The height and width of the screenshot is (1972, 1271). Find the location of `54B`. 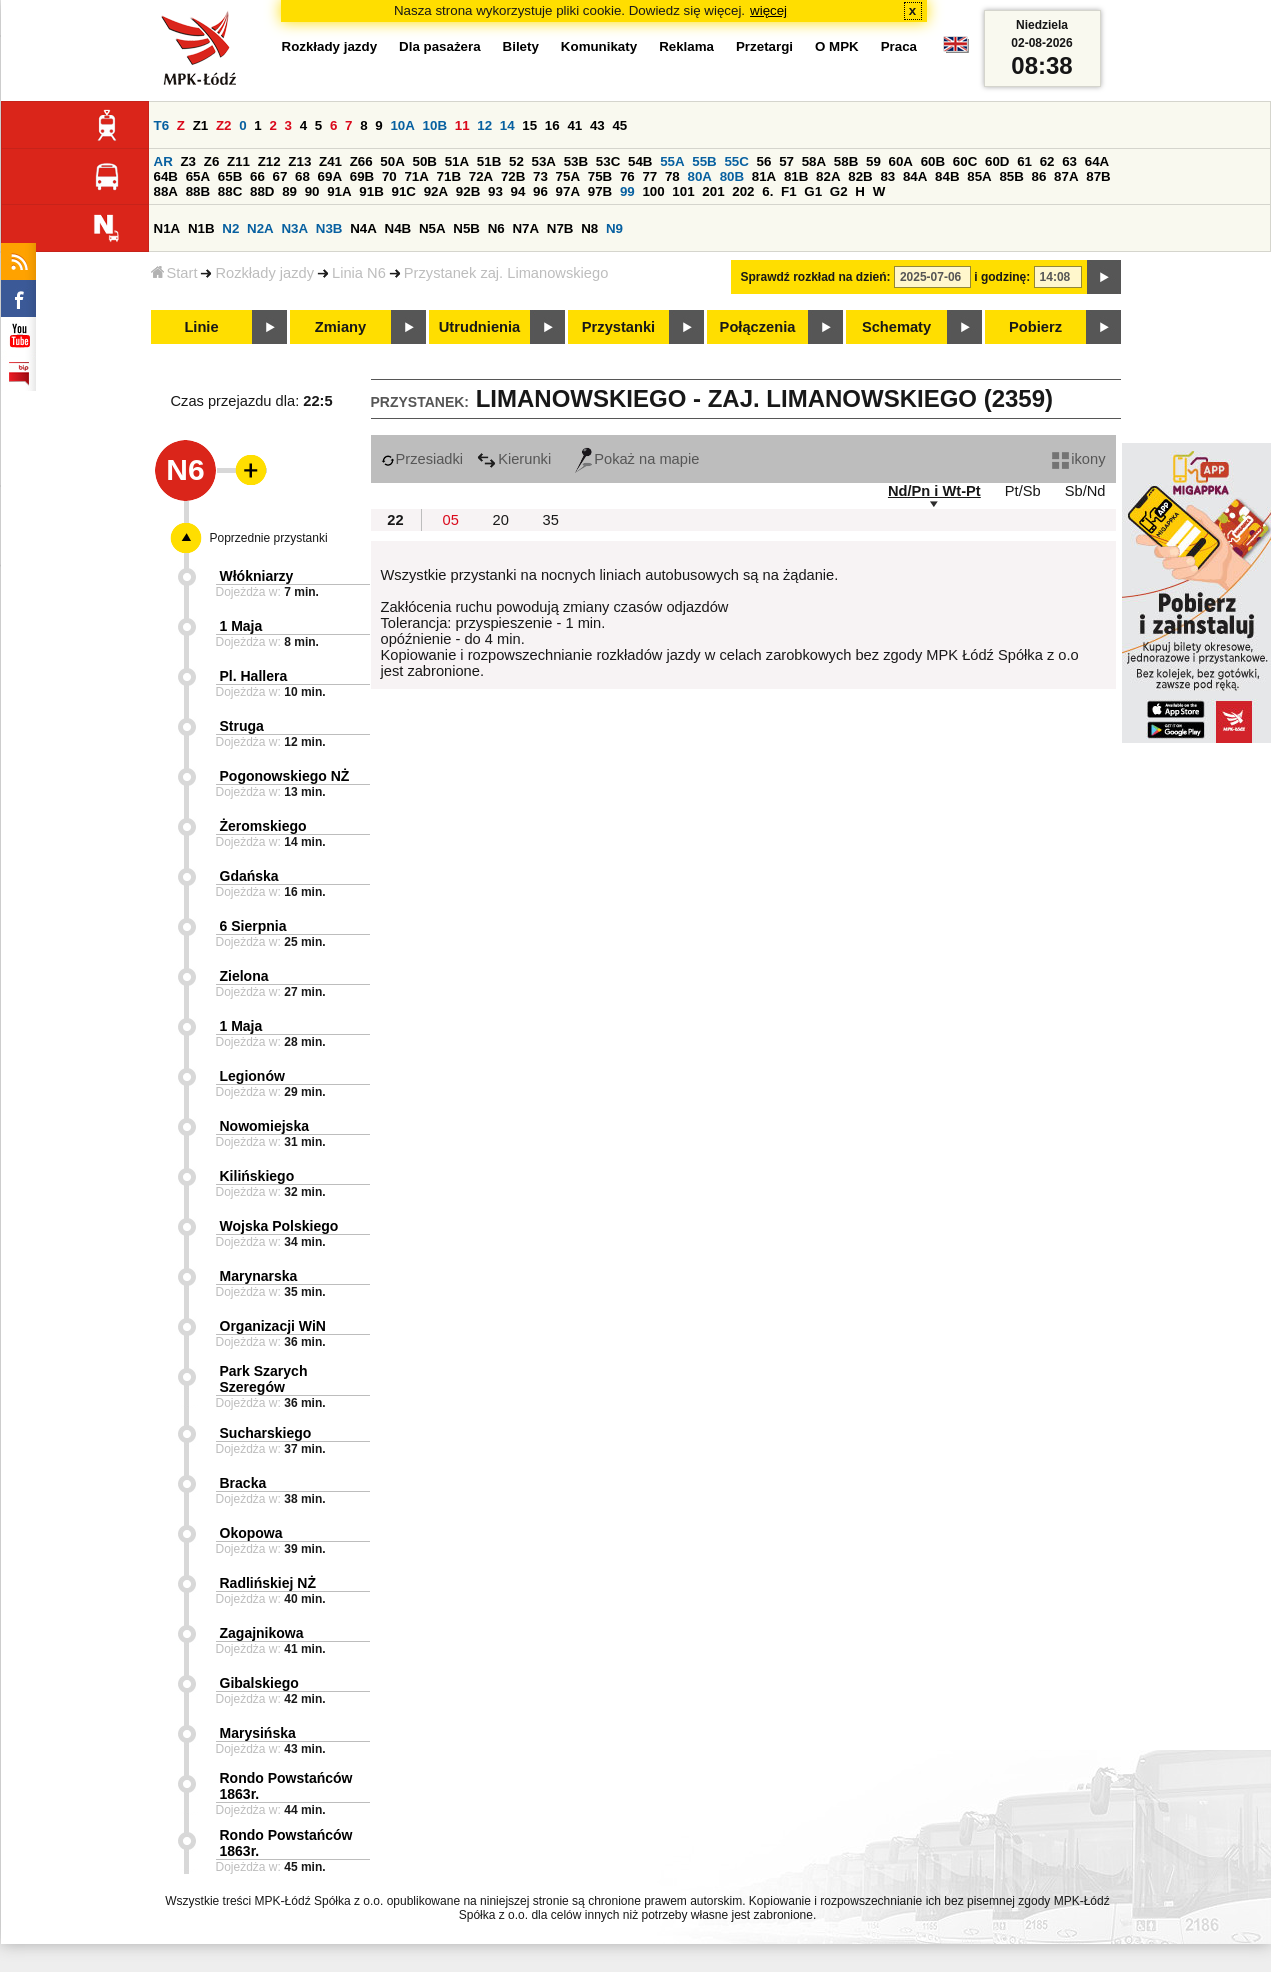

54B is located at coordinates (640, 161).